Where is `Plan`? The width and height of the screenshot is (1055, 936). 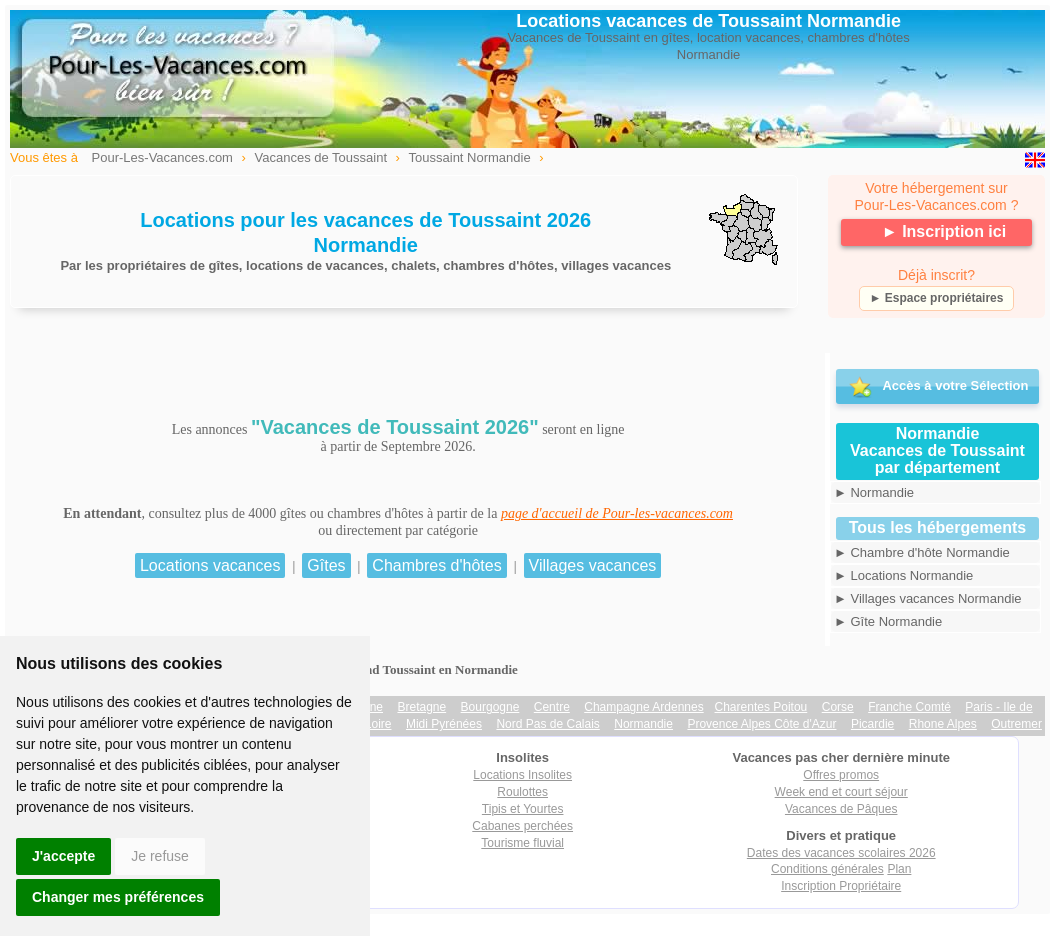
Plan is located at coordinates (899, 869).